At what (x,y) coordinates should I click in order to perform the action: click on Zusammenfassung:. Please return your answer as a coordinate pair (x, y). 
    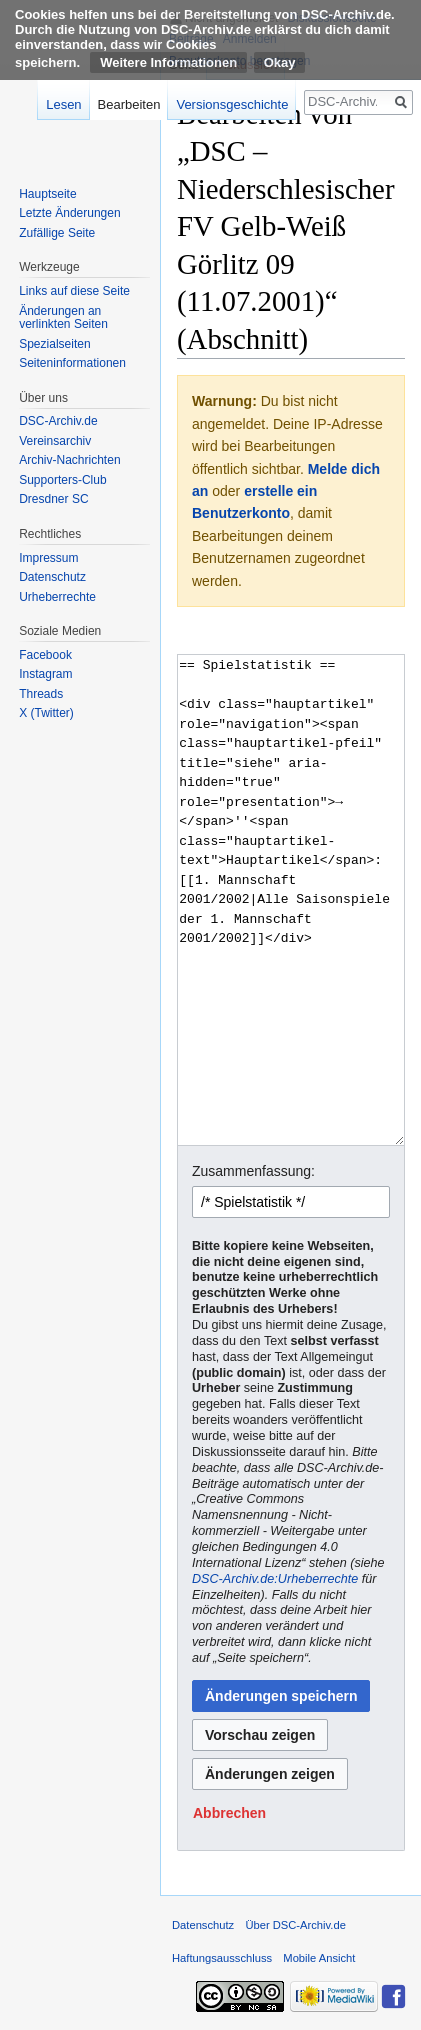
    Looking at the image, I should click on (253, 1171).